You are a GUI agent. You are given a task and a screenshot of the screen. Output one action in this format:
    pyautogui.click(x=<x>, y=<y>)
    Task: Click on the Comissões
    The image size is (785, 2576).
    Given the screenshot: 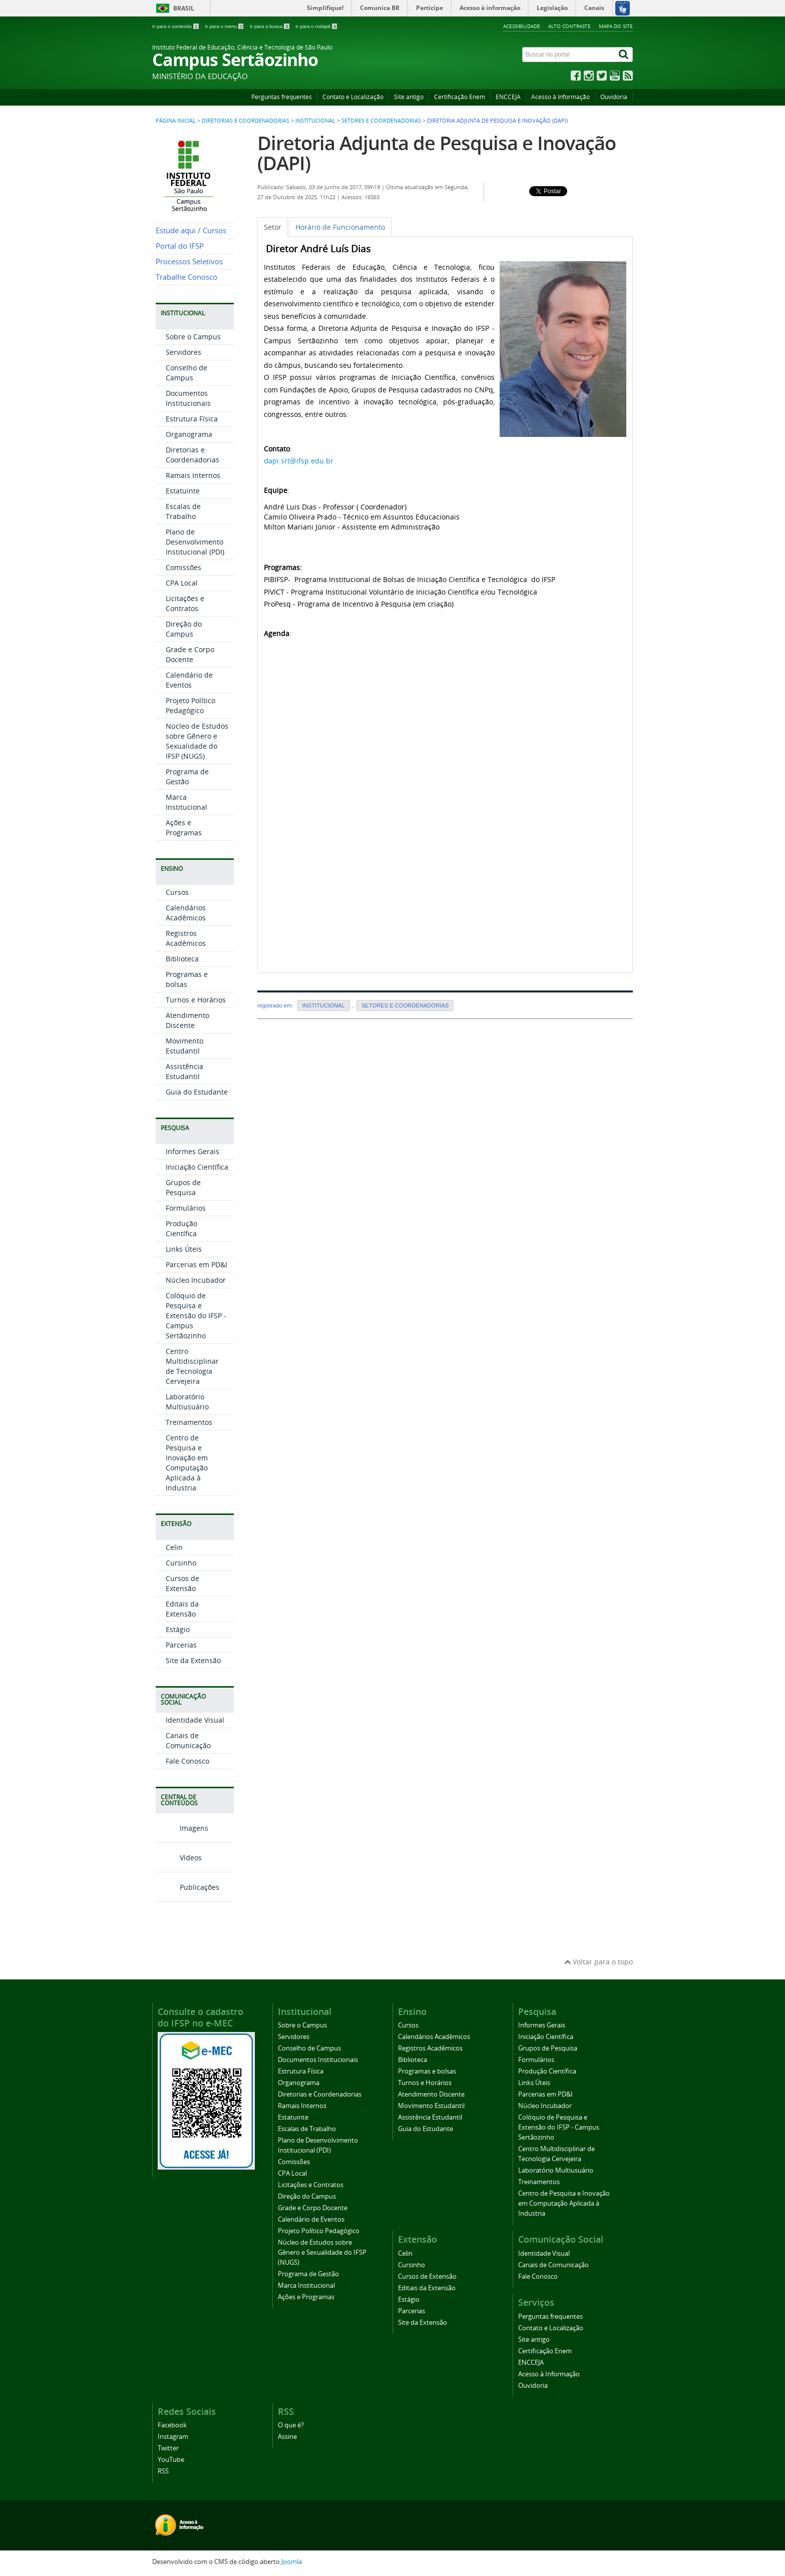 What is the action you would take?
    pyautogui.click(x=183, y=567)
    